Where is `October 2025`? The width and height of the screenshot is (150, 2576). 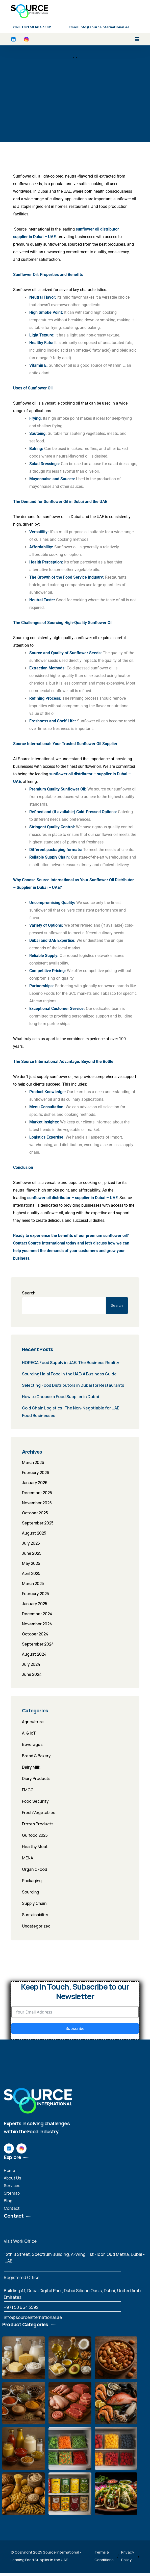
October 2025 is located at coordinates (35, 1516).